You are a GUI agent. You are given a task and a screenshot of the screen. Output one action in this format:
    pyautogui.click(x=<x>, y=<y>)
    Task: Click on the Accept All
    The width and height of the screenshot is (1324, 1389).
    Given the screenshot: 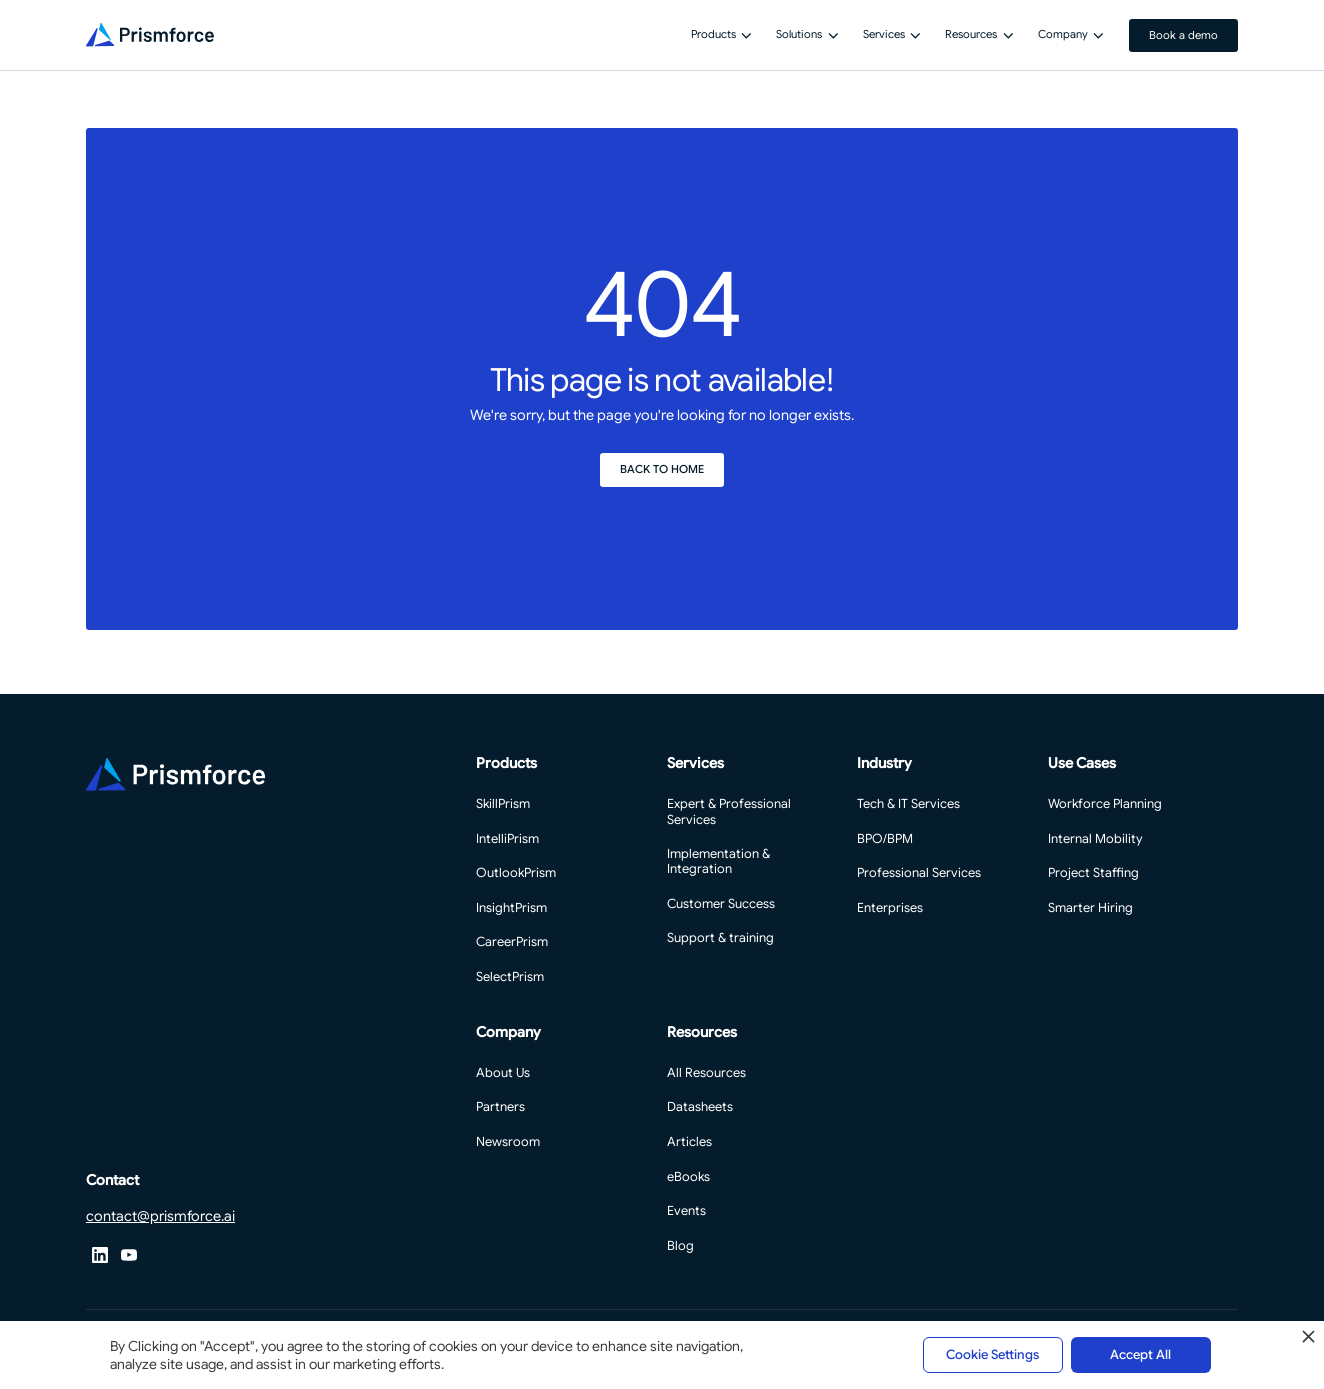 What is the action you would take?
    pyautogui.click(x=1140, y=1354)
    